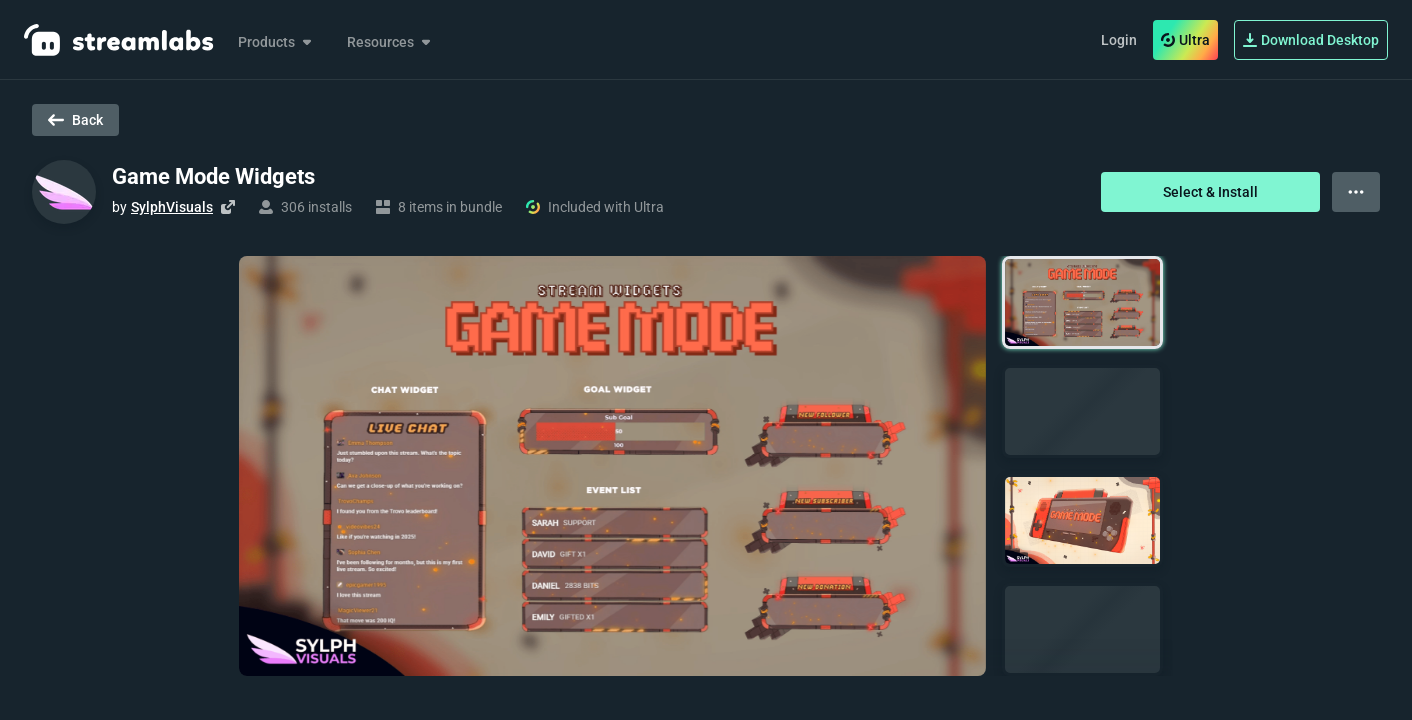  What do you see at coordinates (1119, 40) in the screenshot?
I see `Login` at bounding box center [1119, 40].